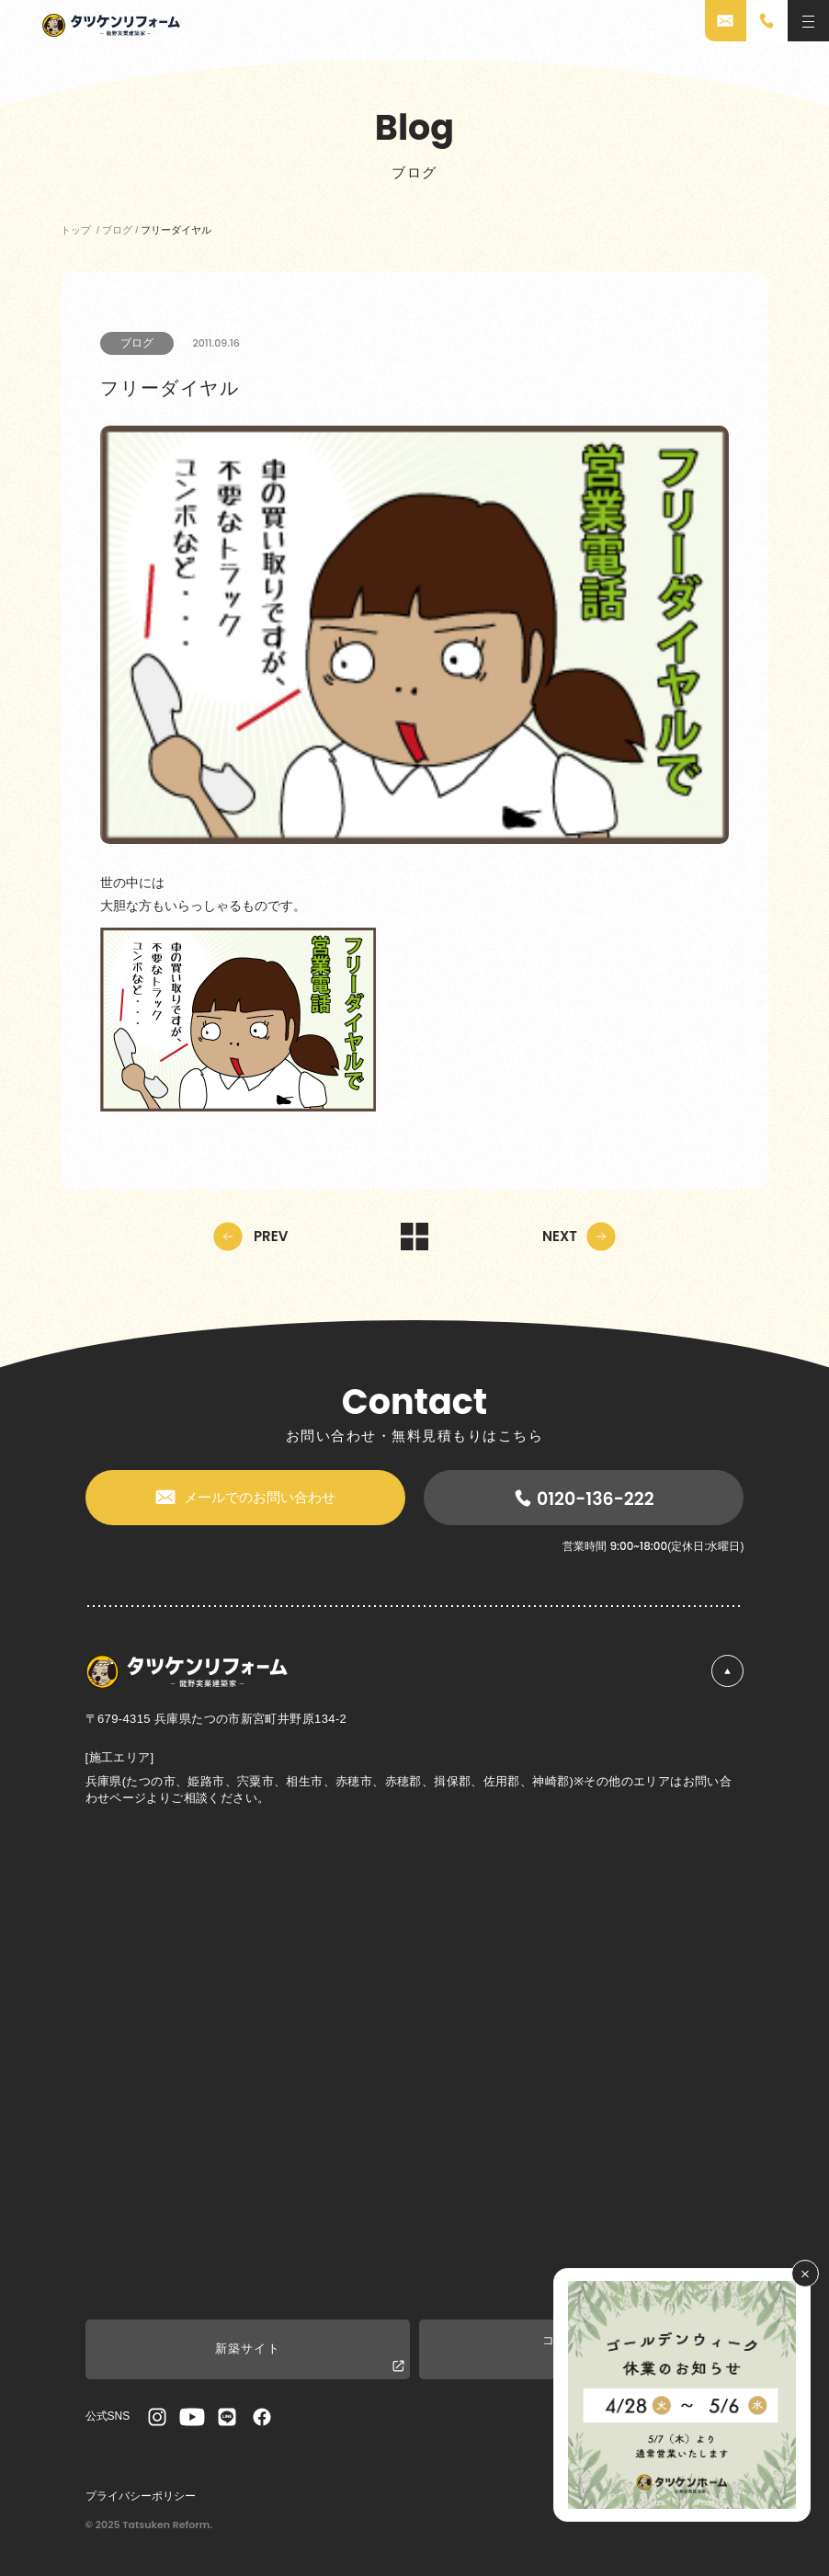 The image size is (829, 2576). I want to click on ブログ, so click(136, 342).